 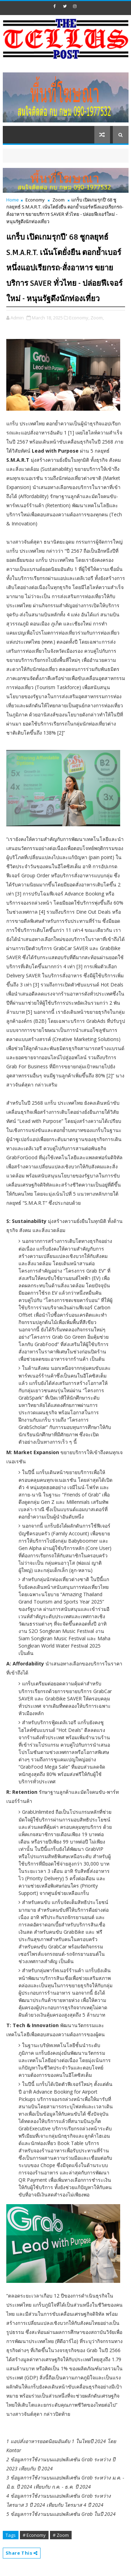 I want to click on Economy,, so click(x=79, y=317).